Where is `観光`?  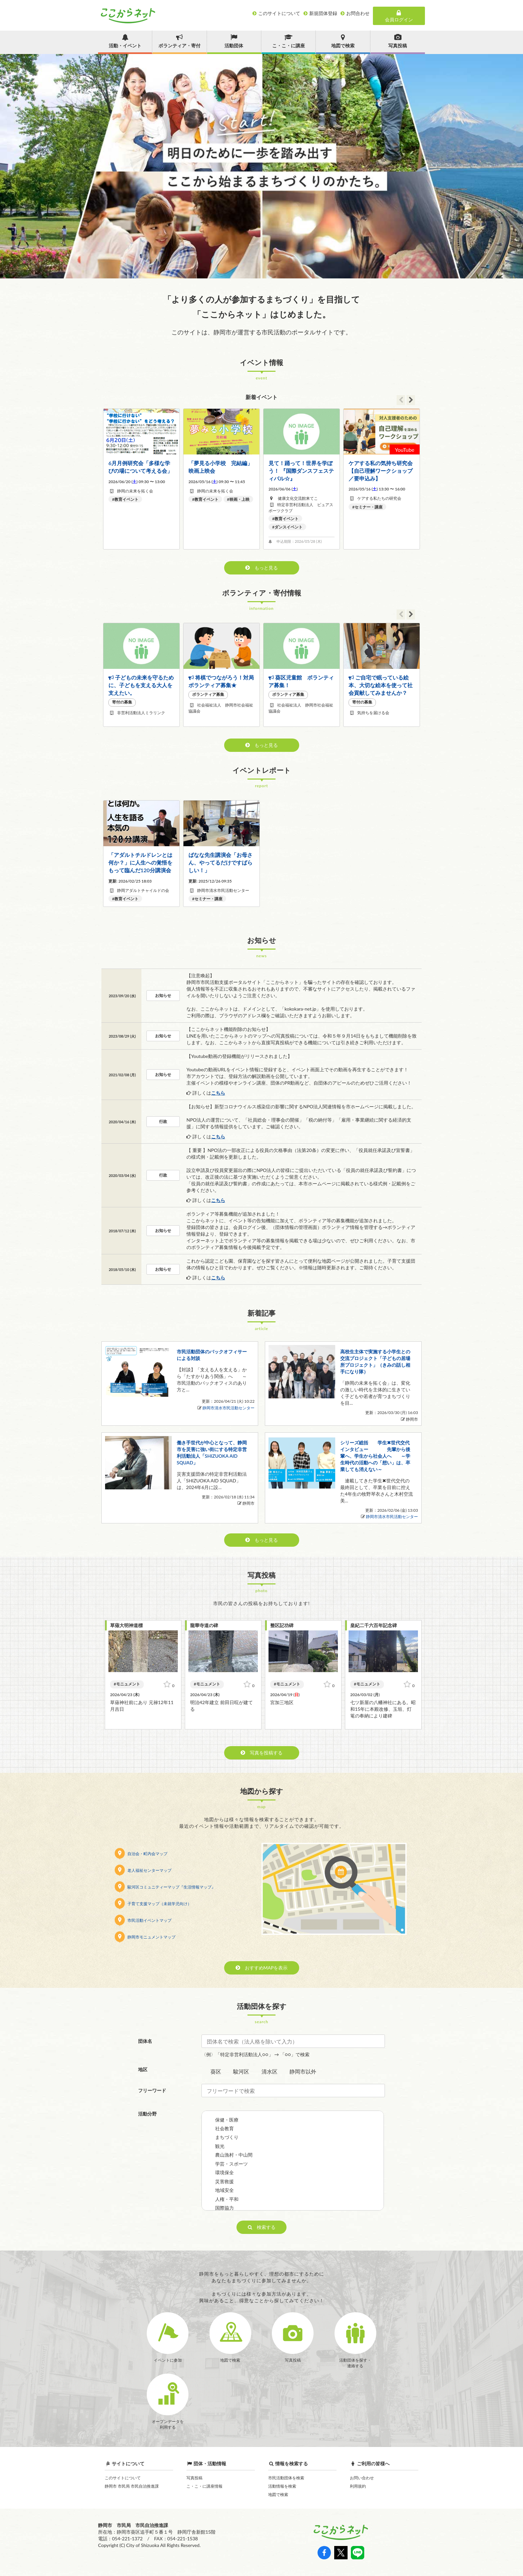 観光 is located at coordinates (219, 2146).